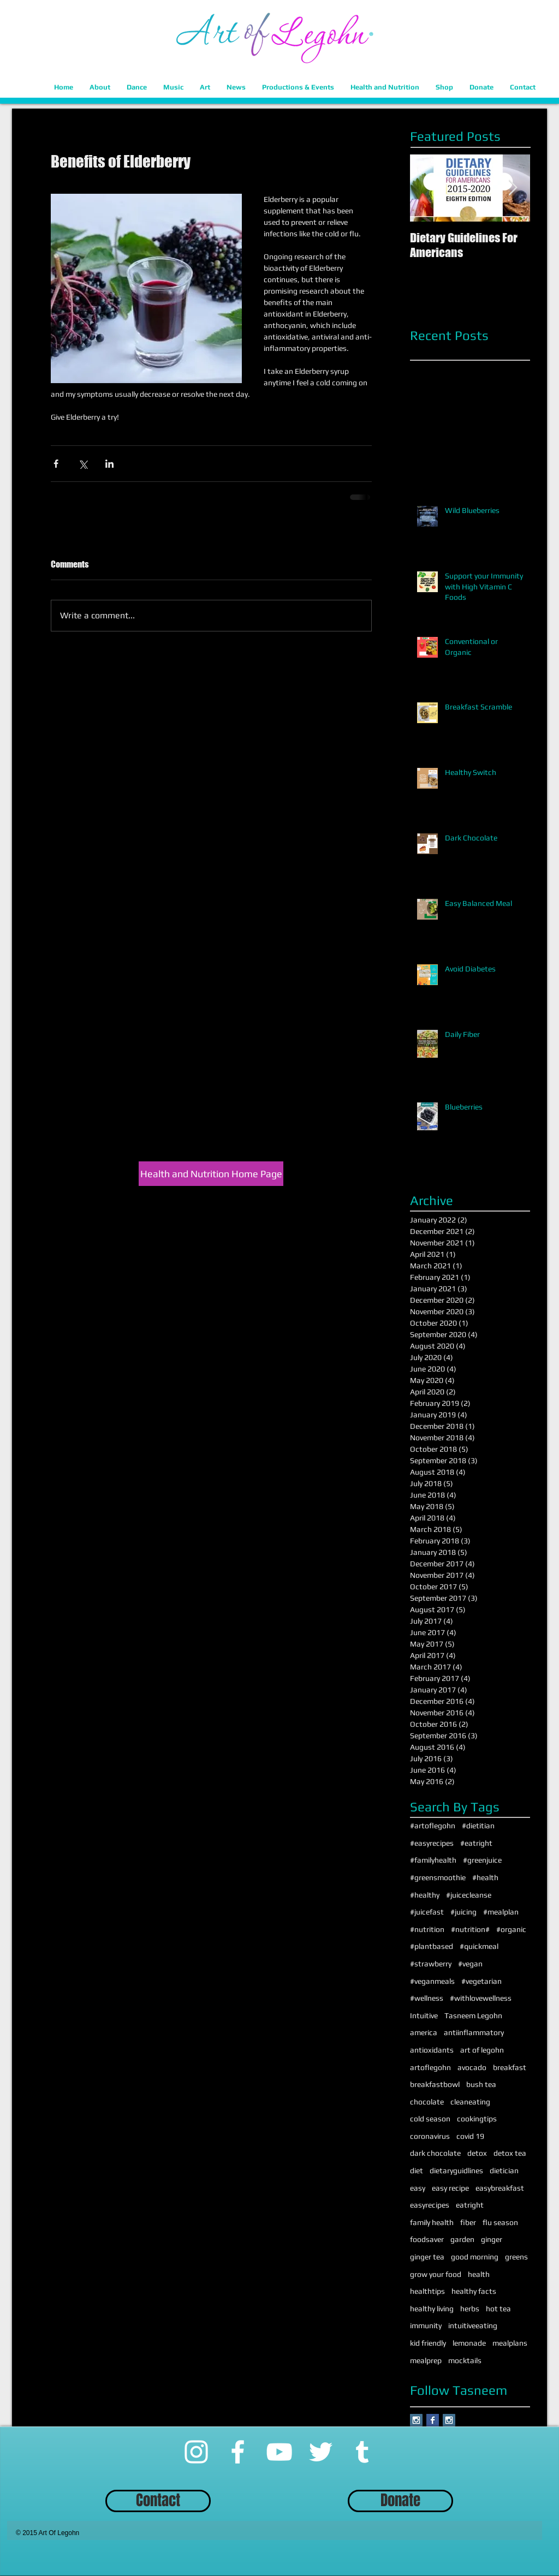 The image size is (559, 2576). What do you see at coordinates (99, 87) in the screenshot?
I see `[button]` at bounding box center [99, 87].